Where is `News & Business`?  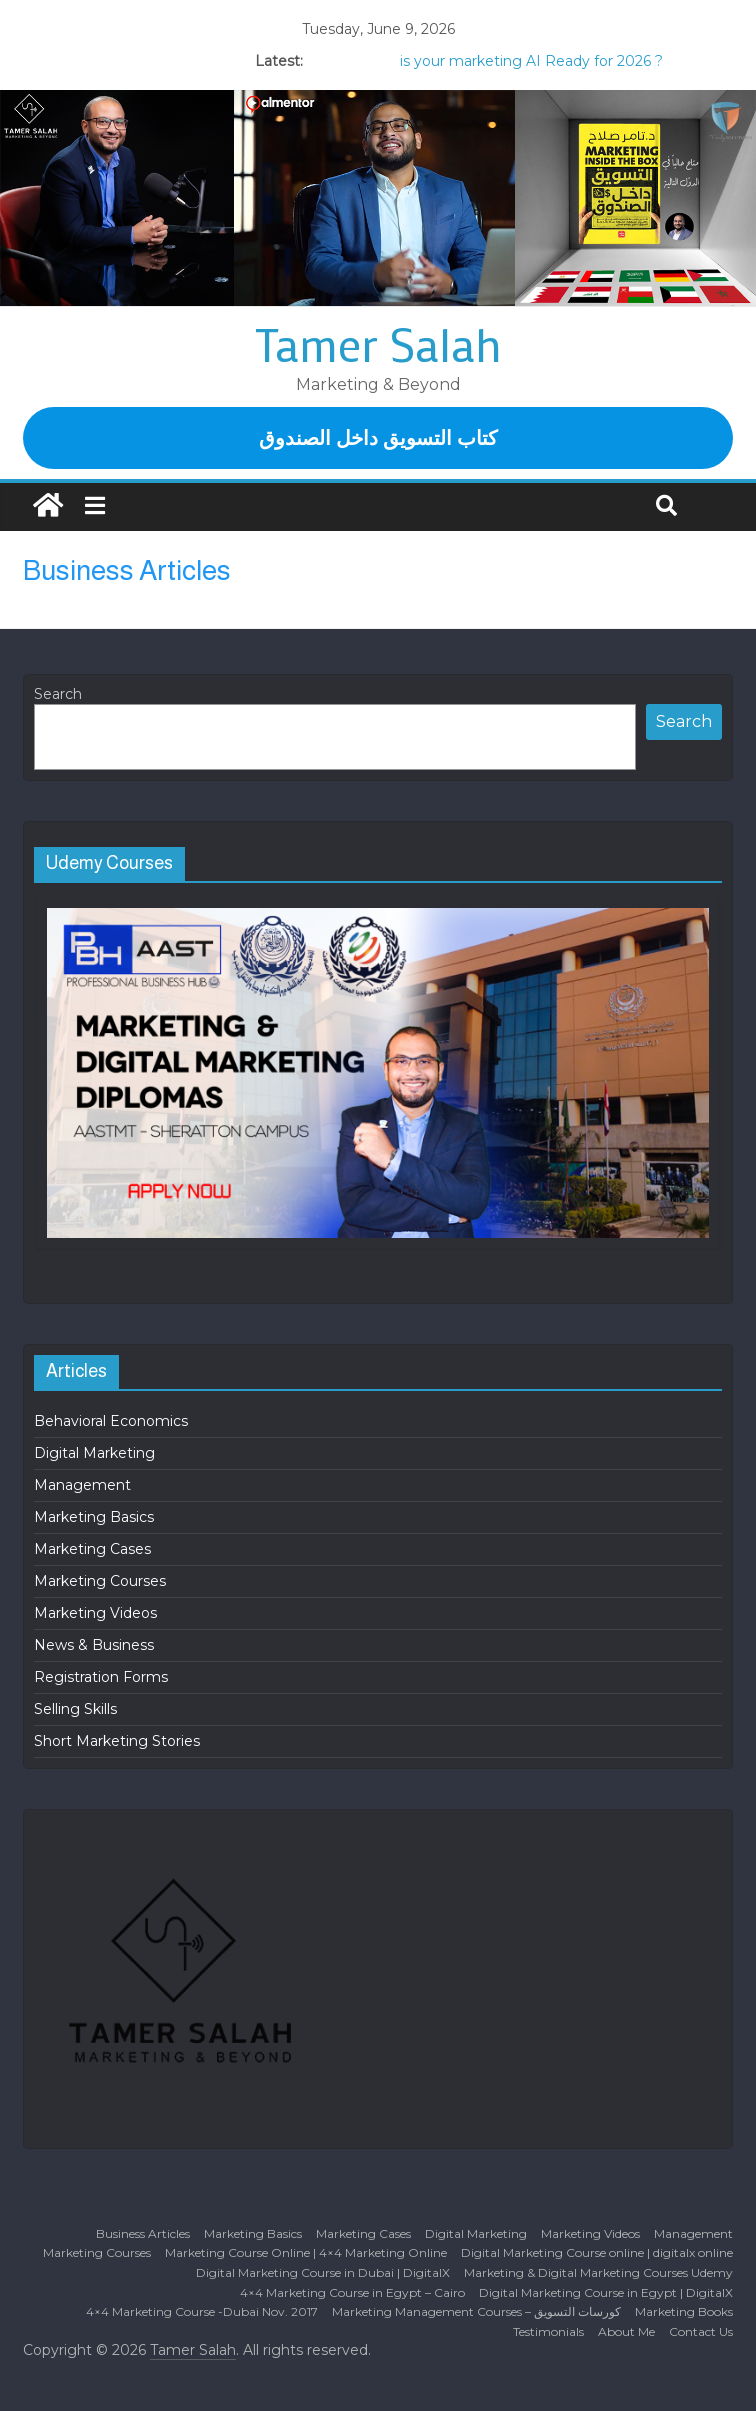
News & Business is located at coordinates (94, 1645).